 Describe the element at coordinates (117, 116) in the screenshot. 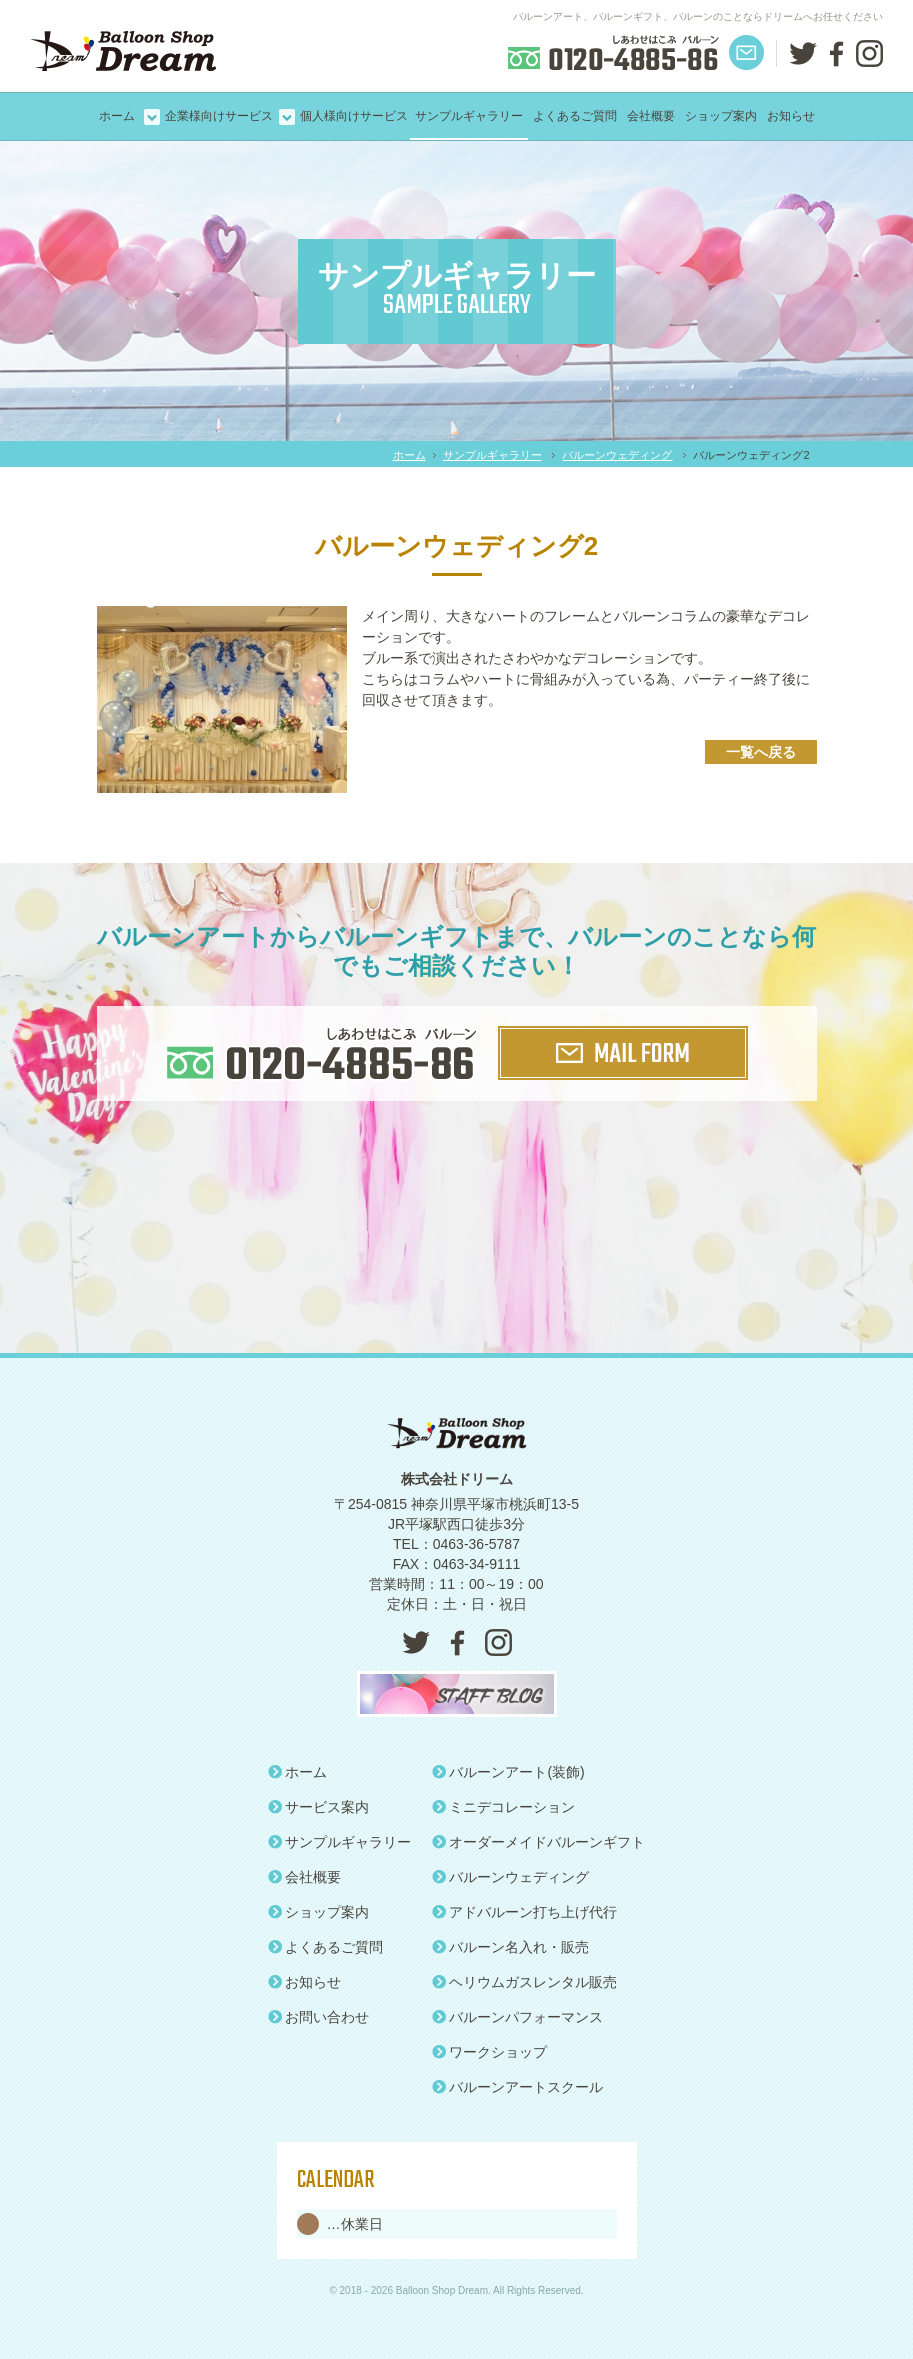

I see `ホーム` at that location.